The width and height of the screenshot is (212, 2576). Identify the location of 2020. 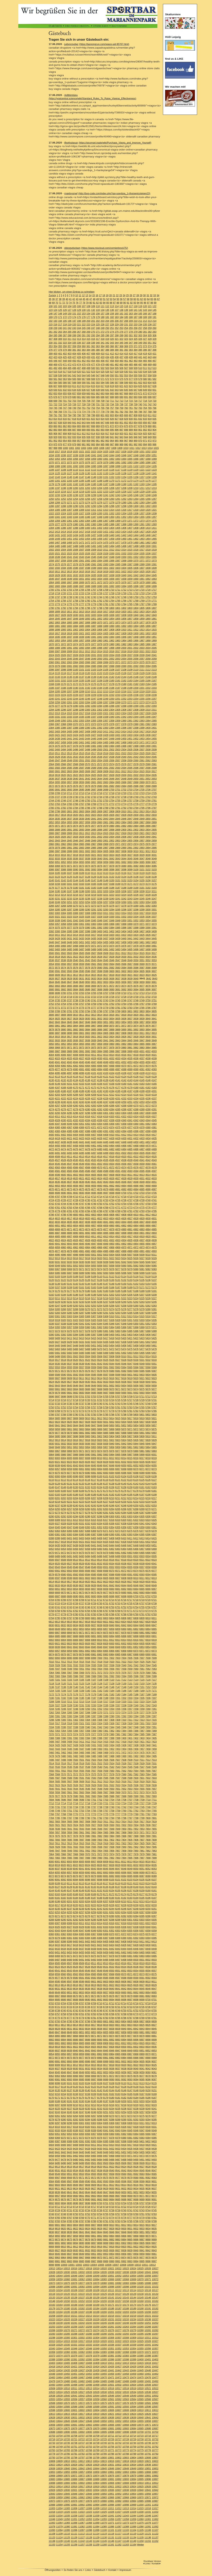
(136, 651).